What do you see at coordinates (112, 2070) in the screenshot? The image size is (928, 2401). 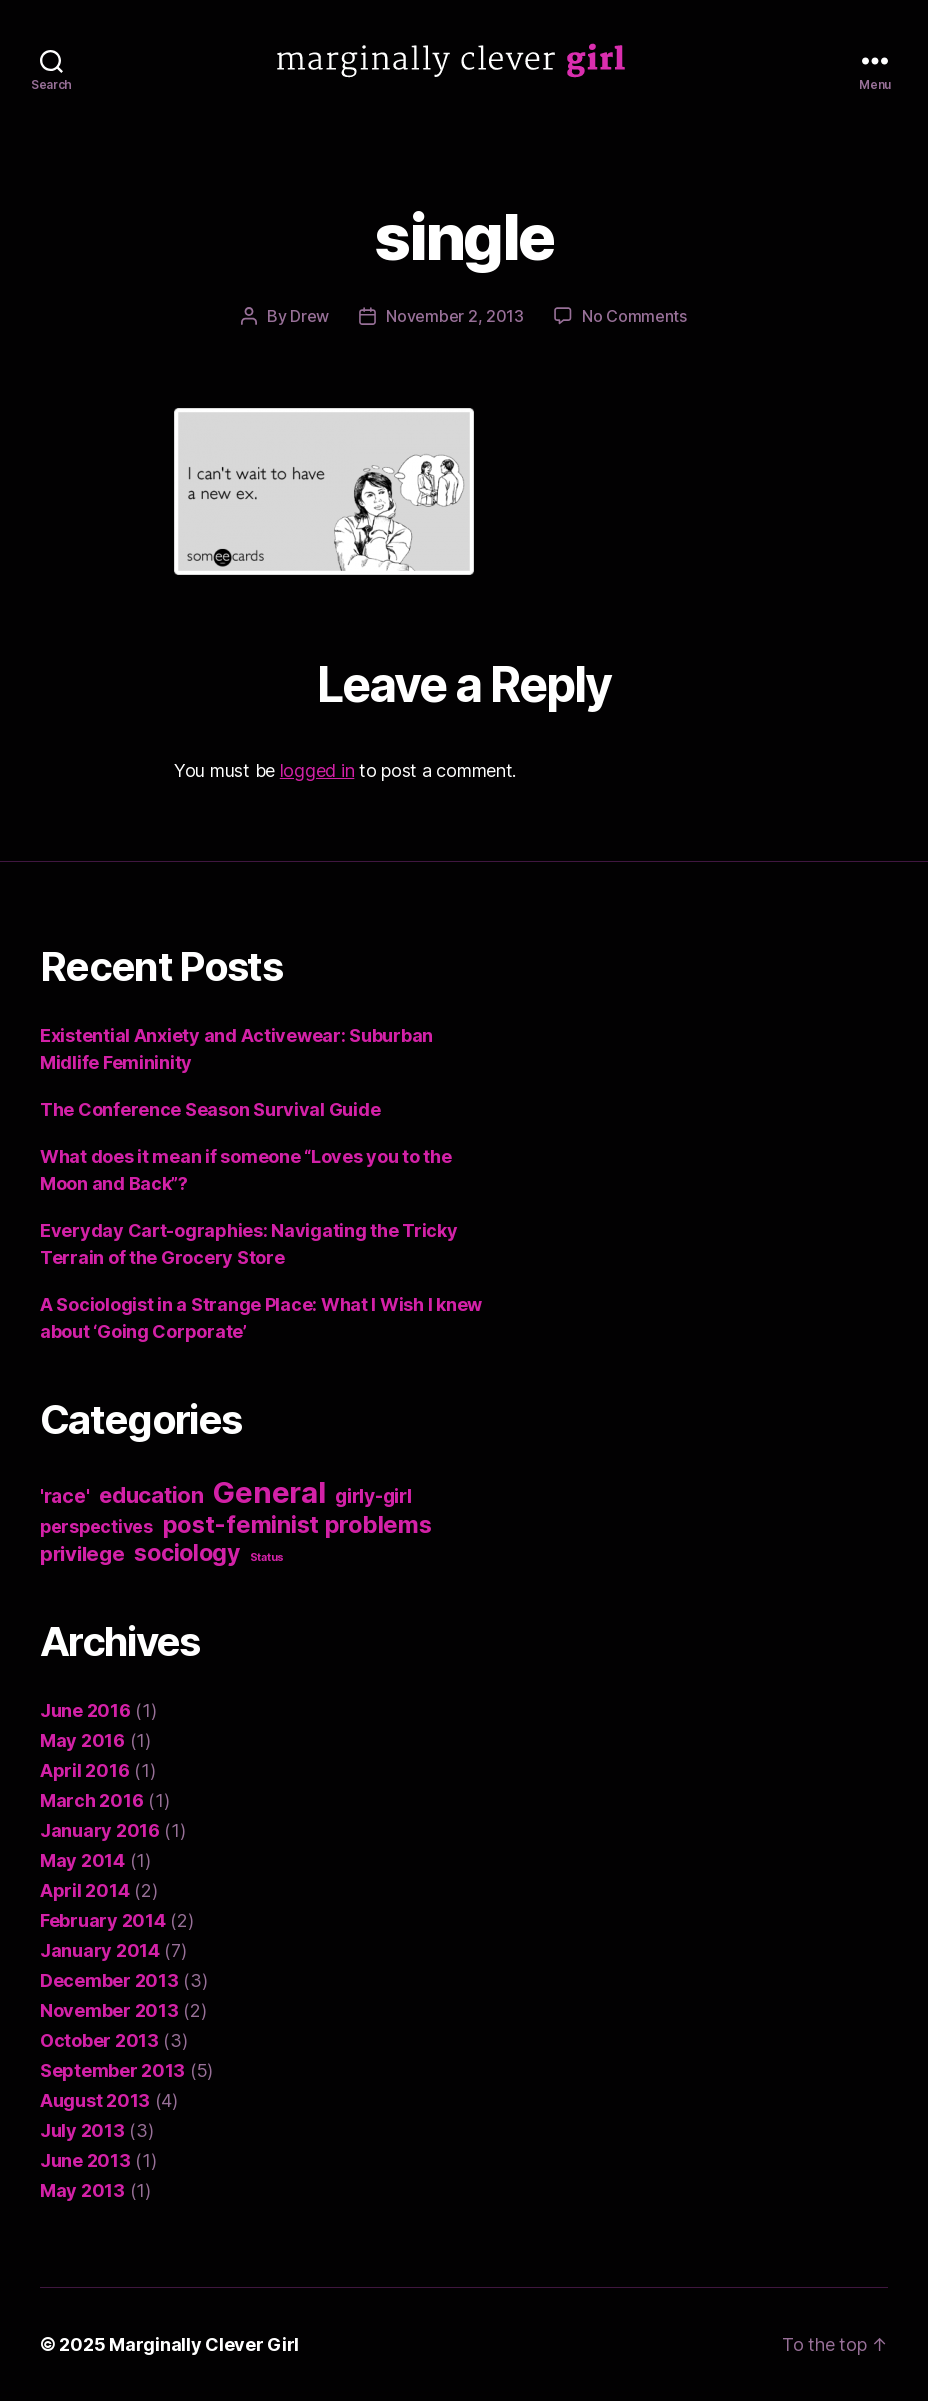 I see `September 2013` at bounding box center [112, 2070].